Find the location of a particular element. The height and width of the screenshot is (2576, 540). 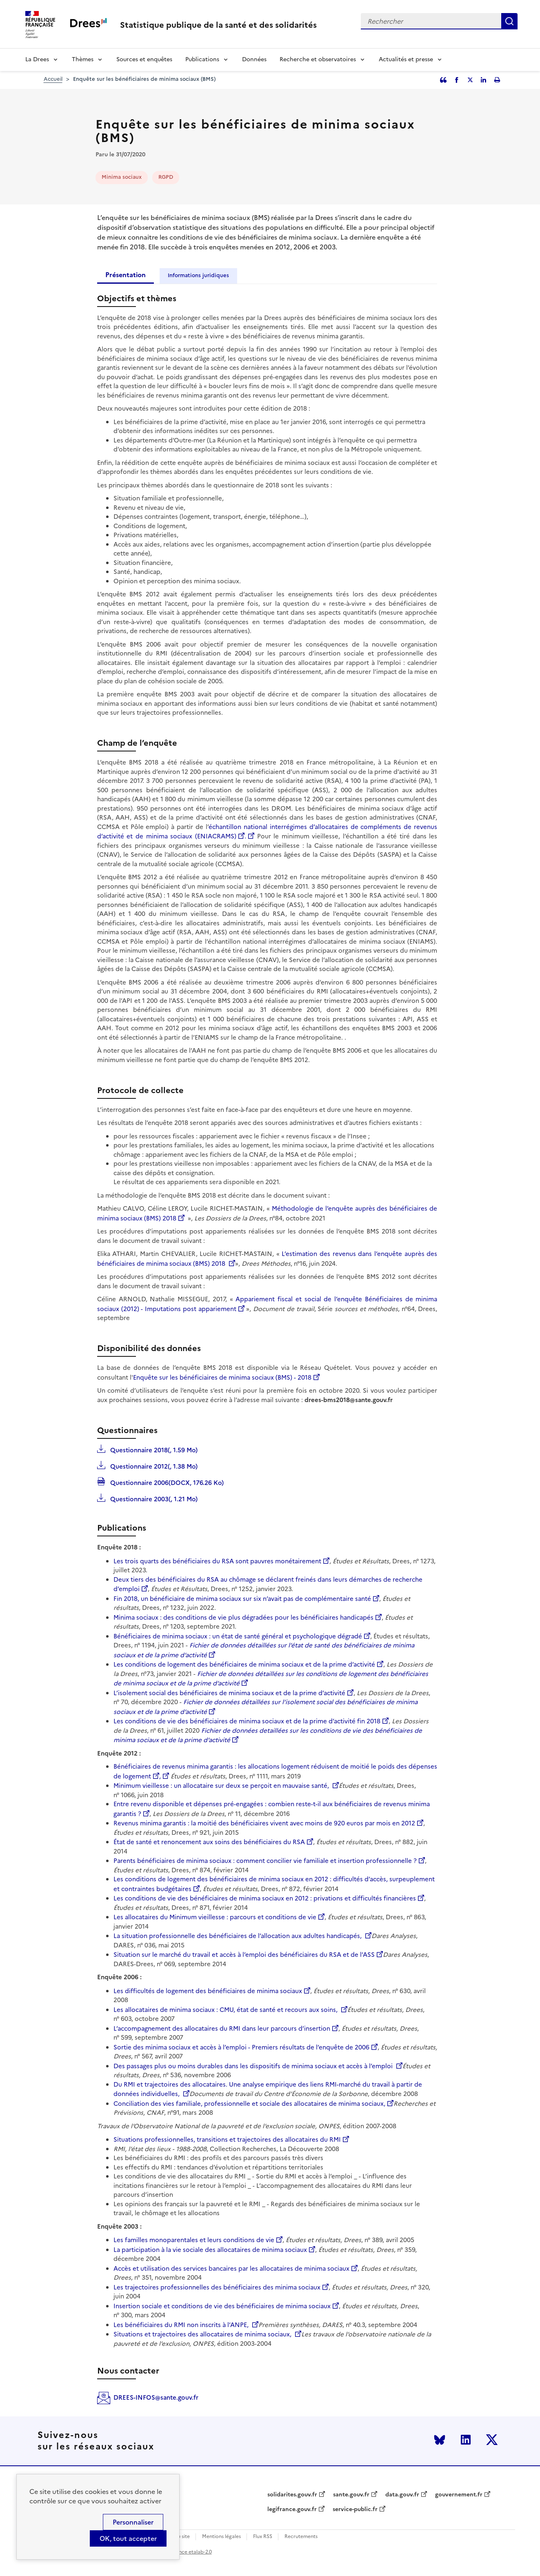

Sources et enquêtes is located at coordinates (144, 59).